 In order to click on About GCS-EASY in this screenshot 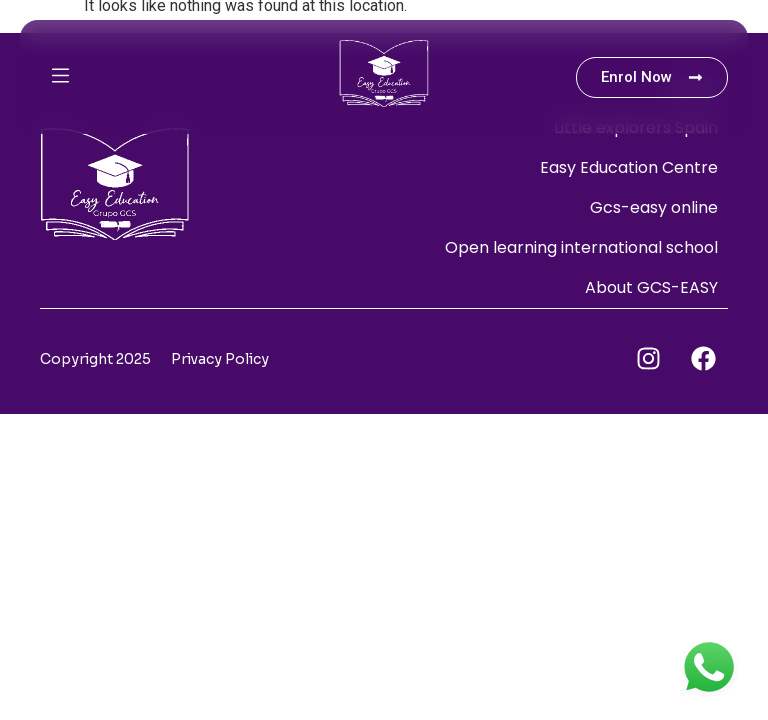, I will do `click(651, 287)`.